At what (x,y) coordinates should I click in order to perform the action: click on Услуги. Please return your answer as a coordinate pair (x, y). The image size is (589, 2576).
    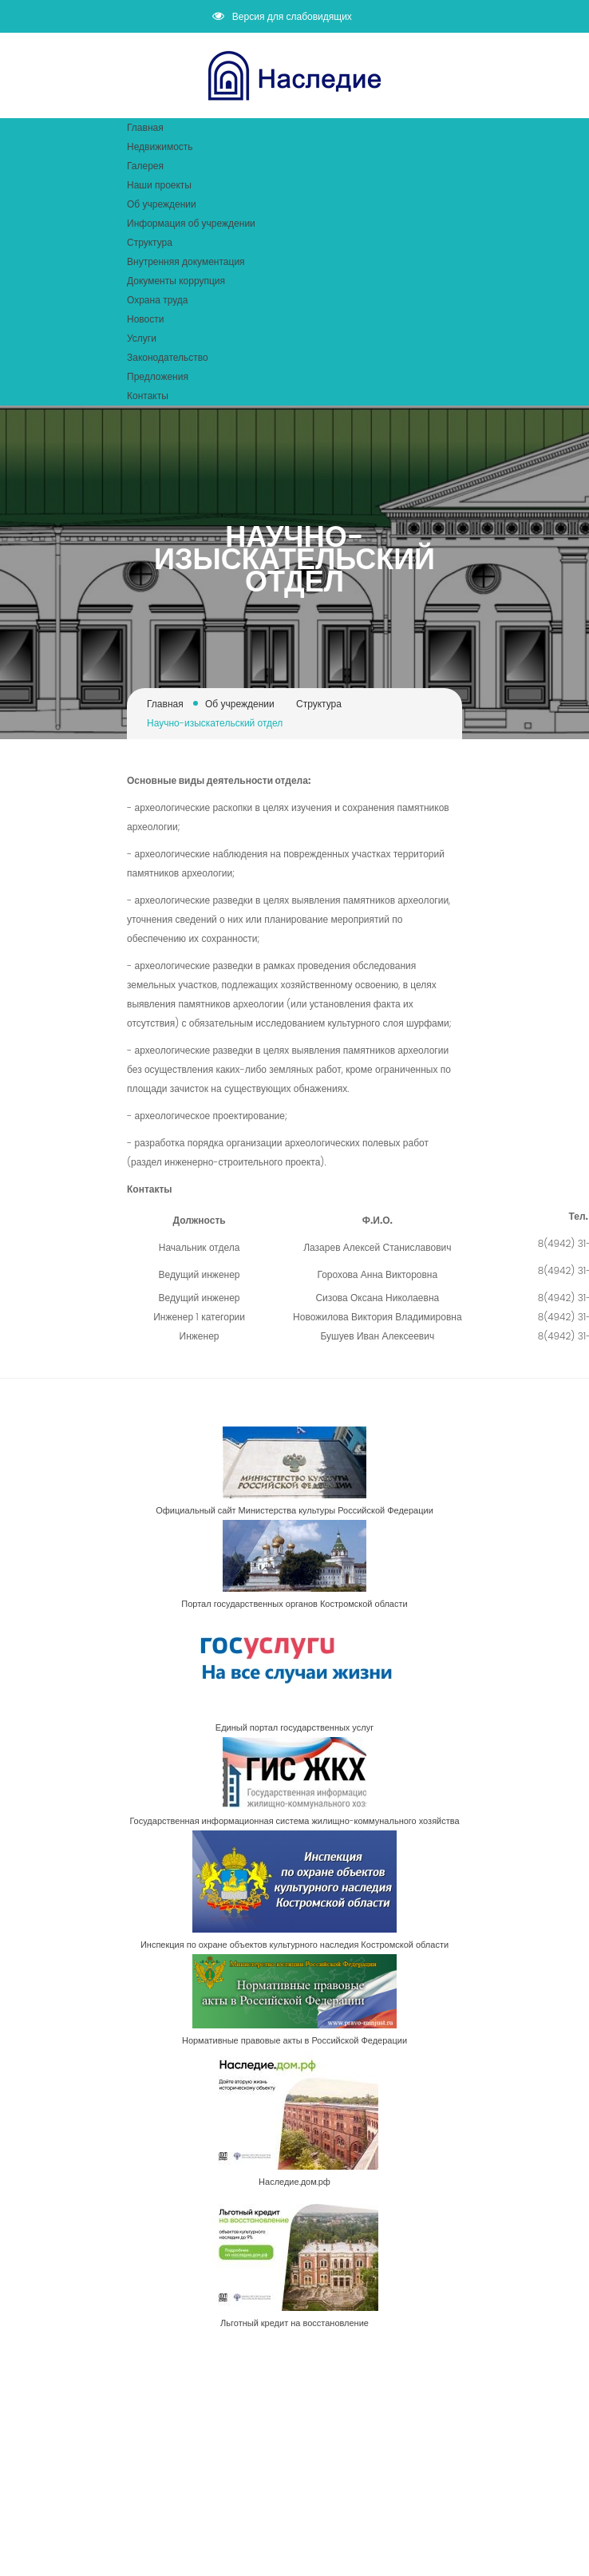
    Looking at the image, I should click on (141, 338).